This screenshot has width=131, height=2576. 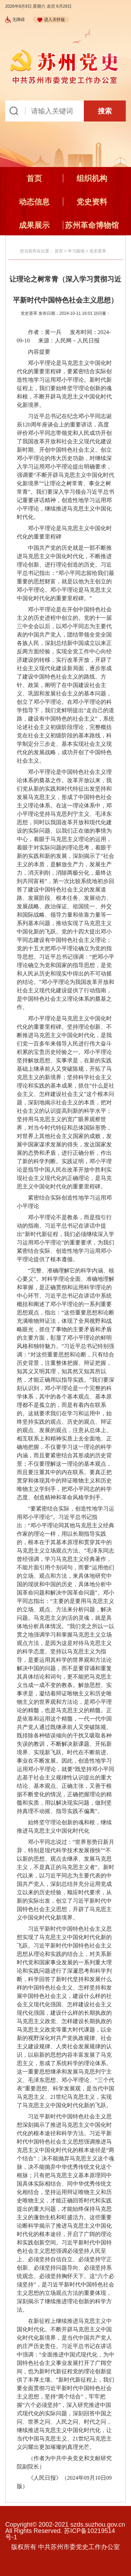 I want to click on 进入关怀版, so click(x=51, y=20).